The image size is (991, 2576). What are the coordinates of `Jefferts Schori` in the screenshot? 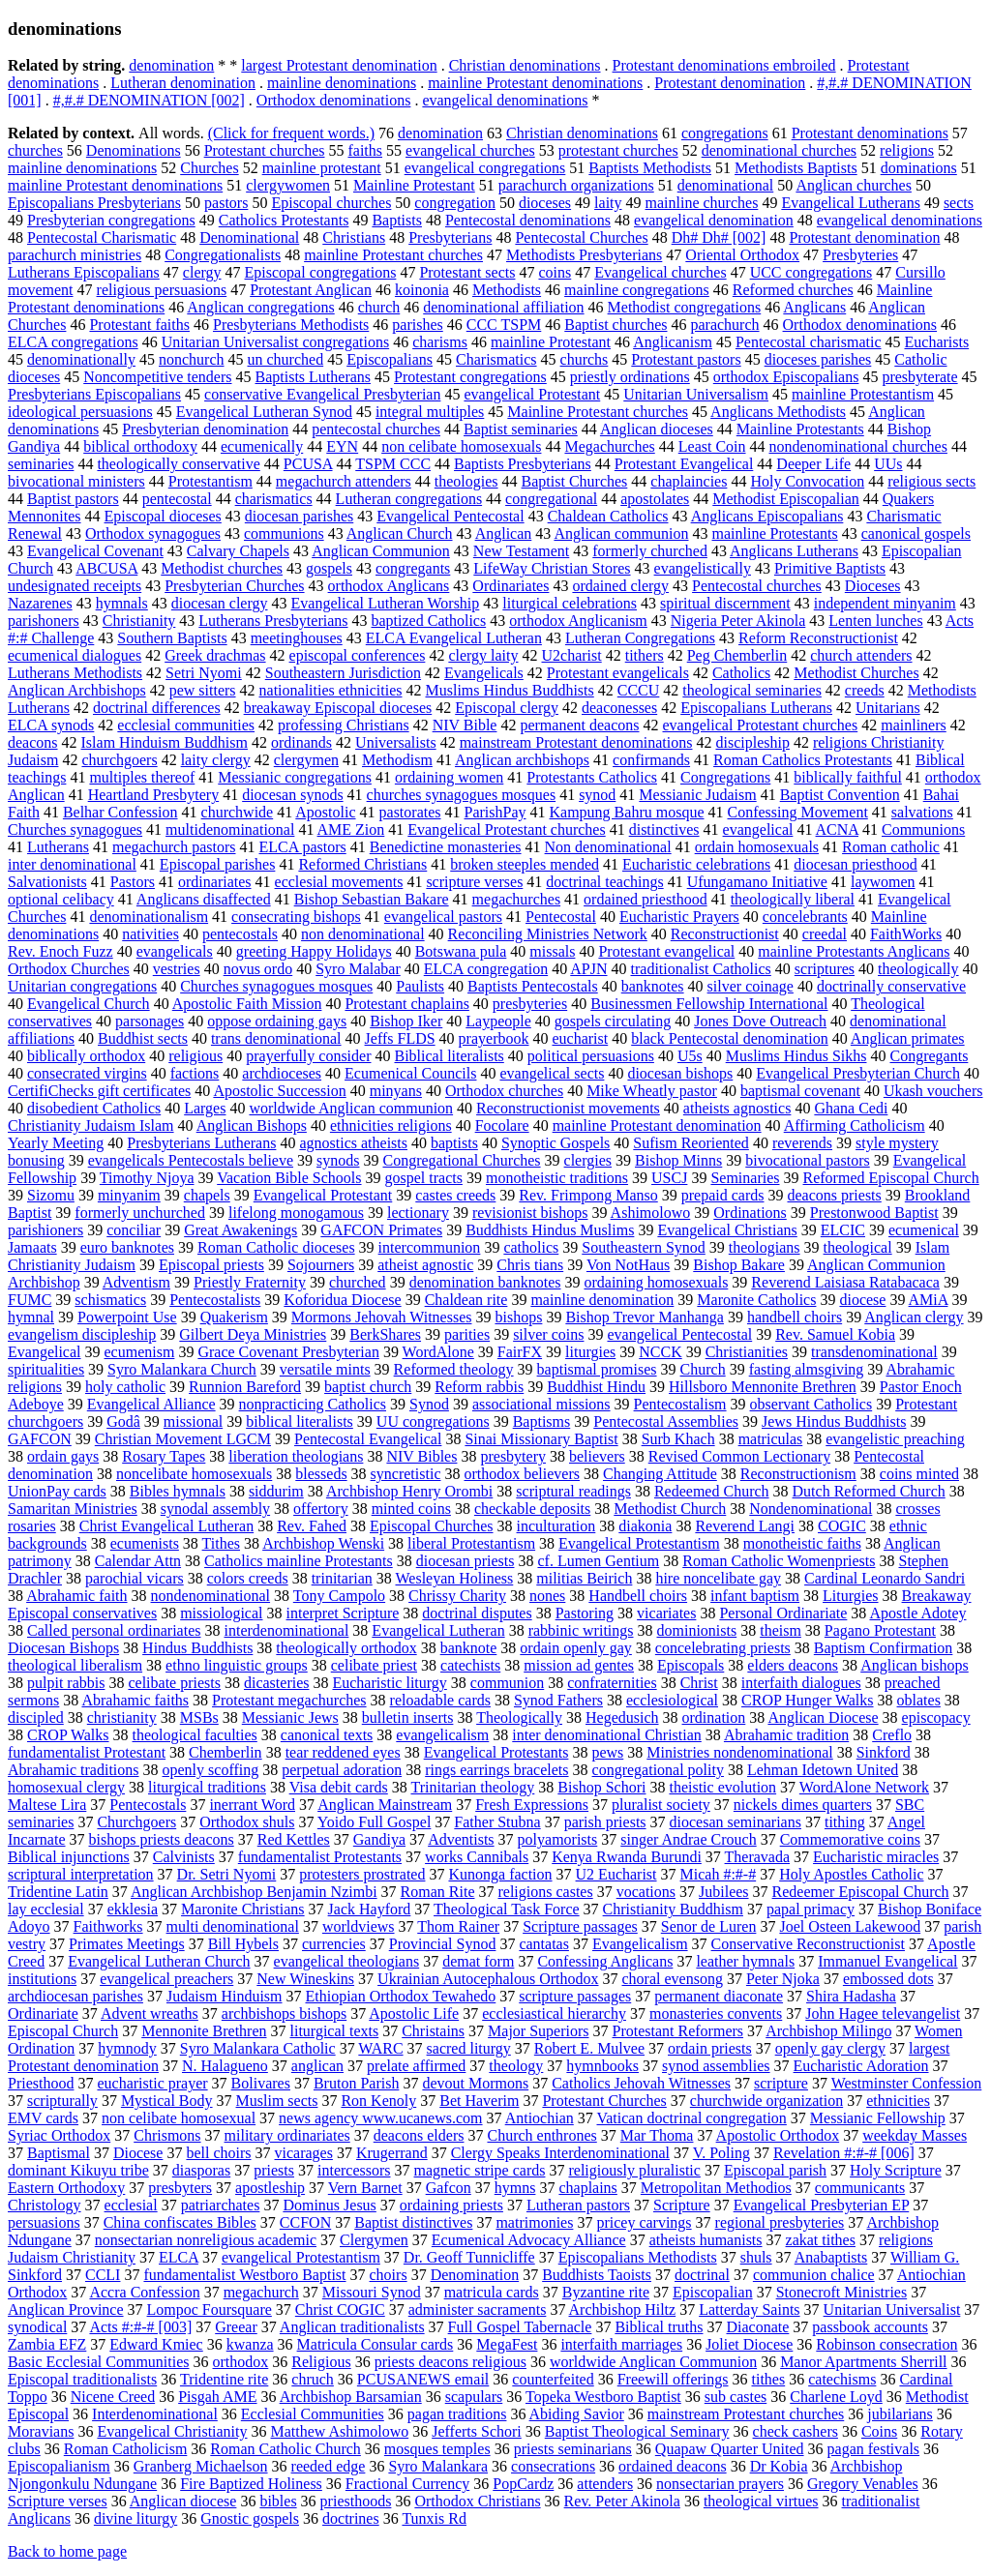 It's located at (477, 2431).